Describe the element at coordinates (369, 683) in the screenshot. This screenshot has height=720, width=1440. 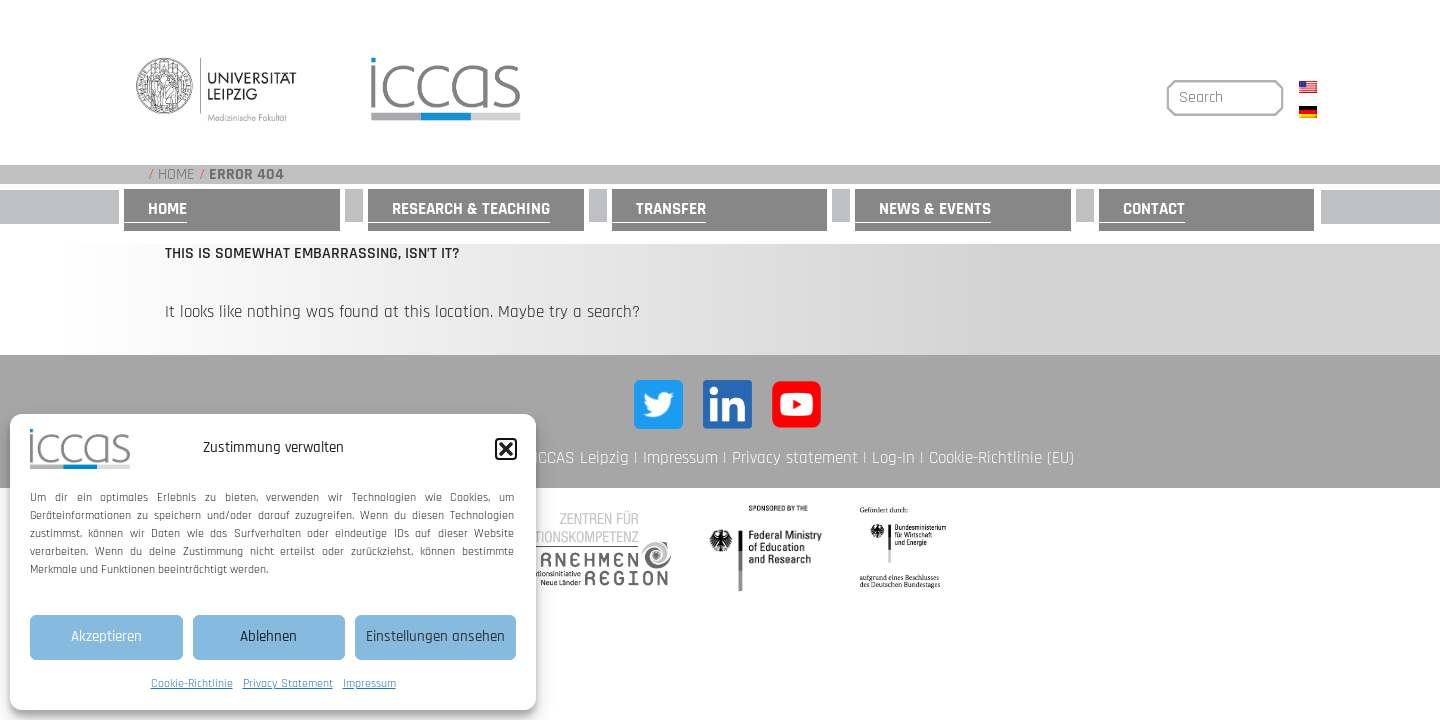
I see `Impressum` at that location.